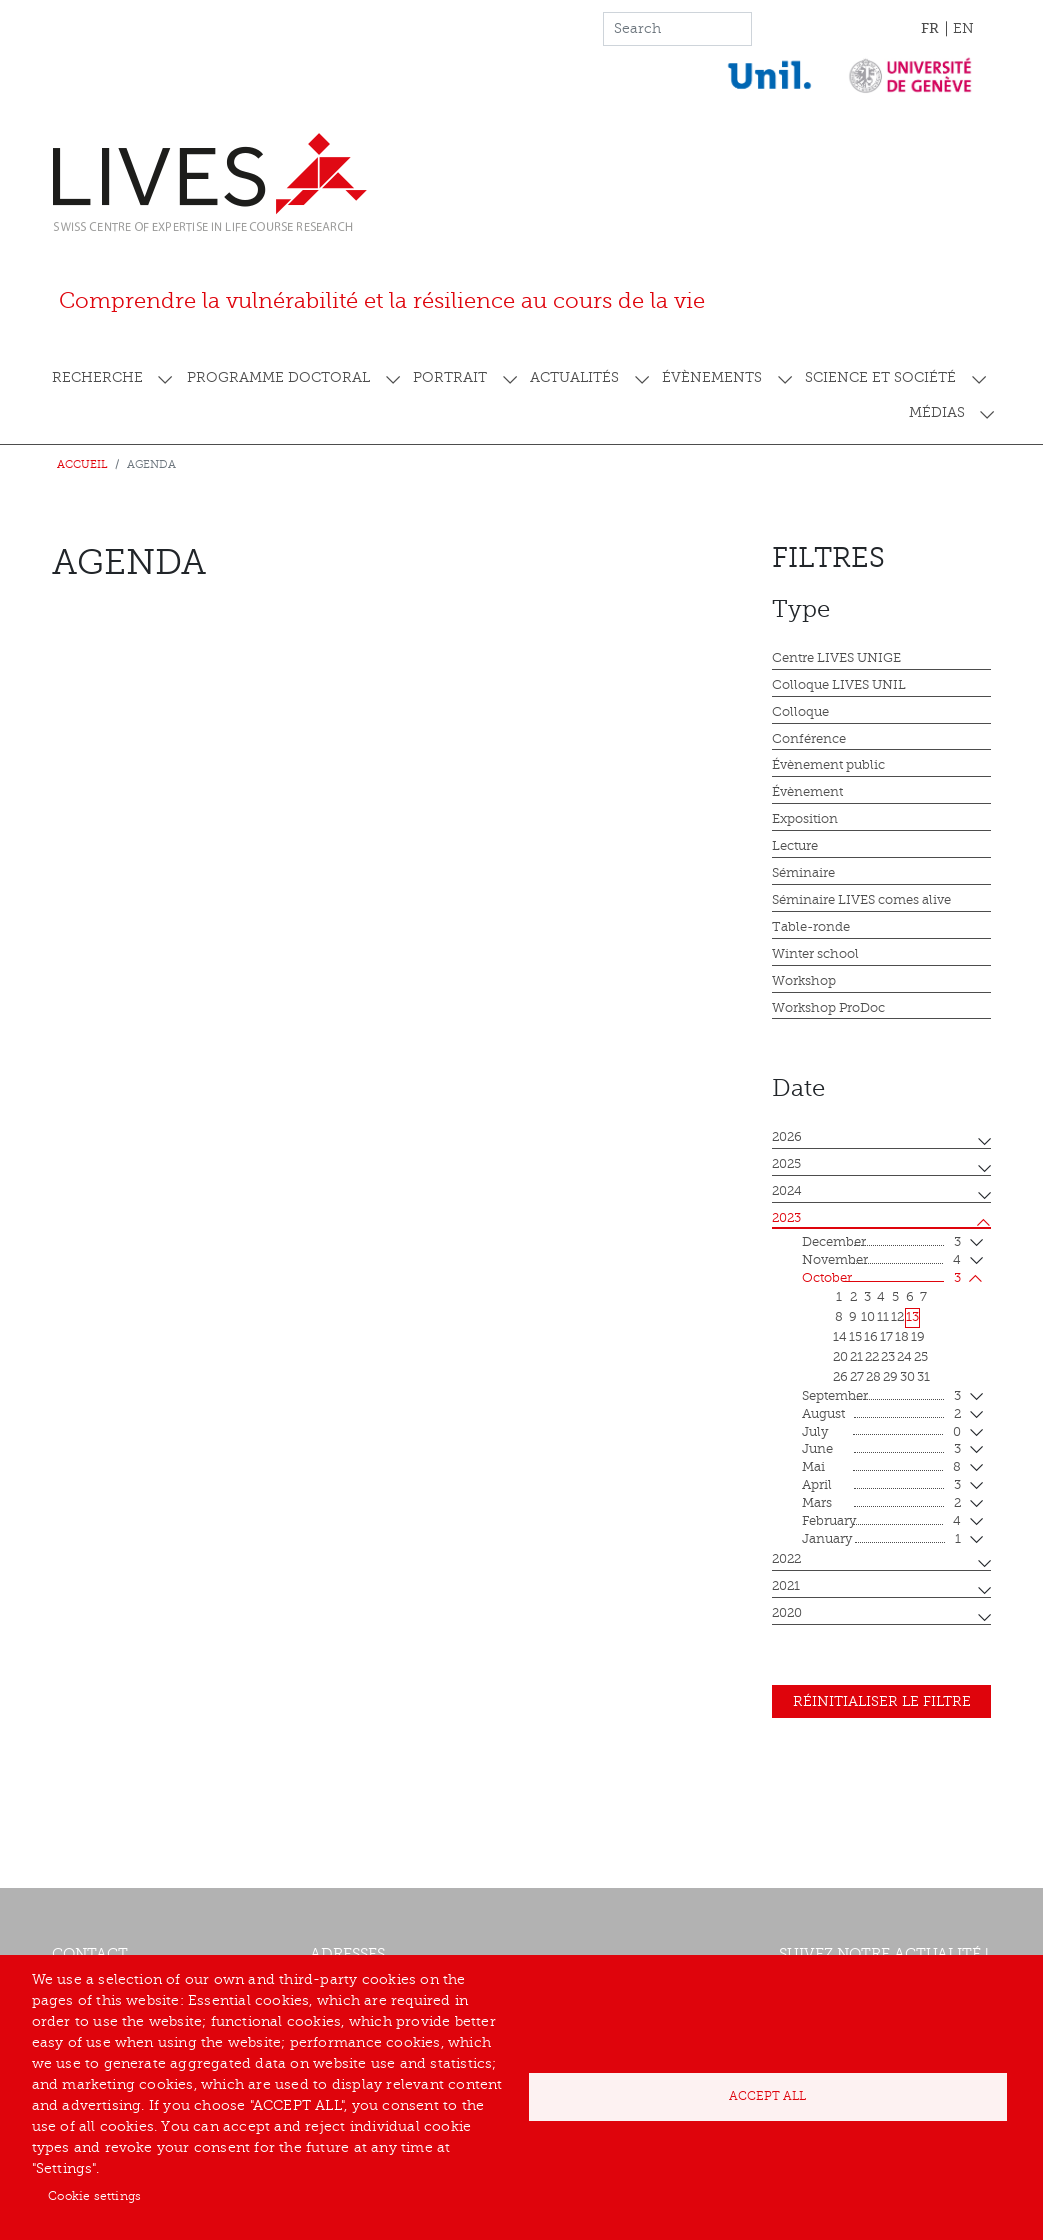  Describe the element at coordinates (857, 1377) in the screenshot. I see `27` at that location.